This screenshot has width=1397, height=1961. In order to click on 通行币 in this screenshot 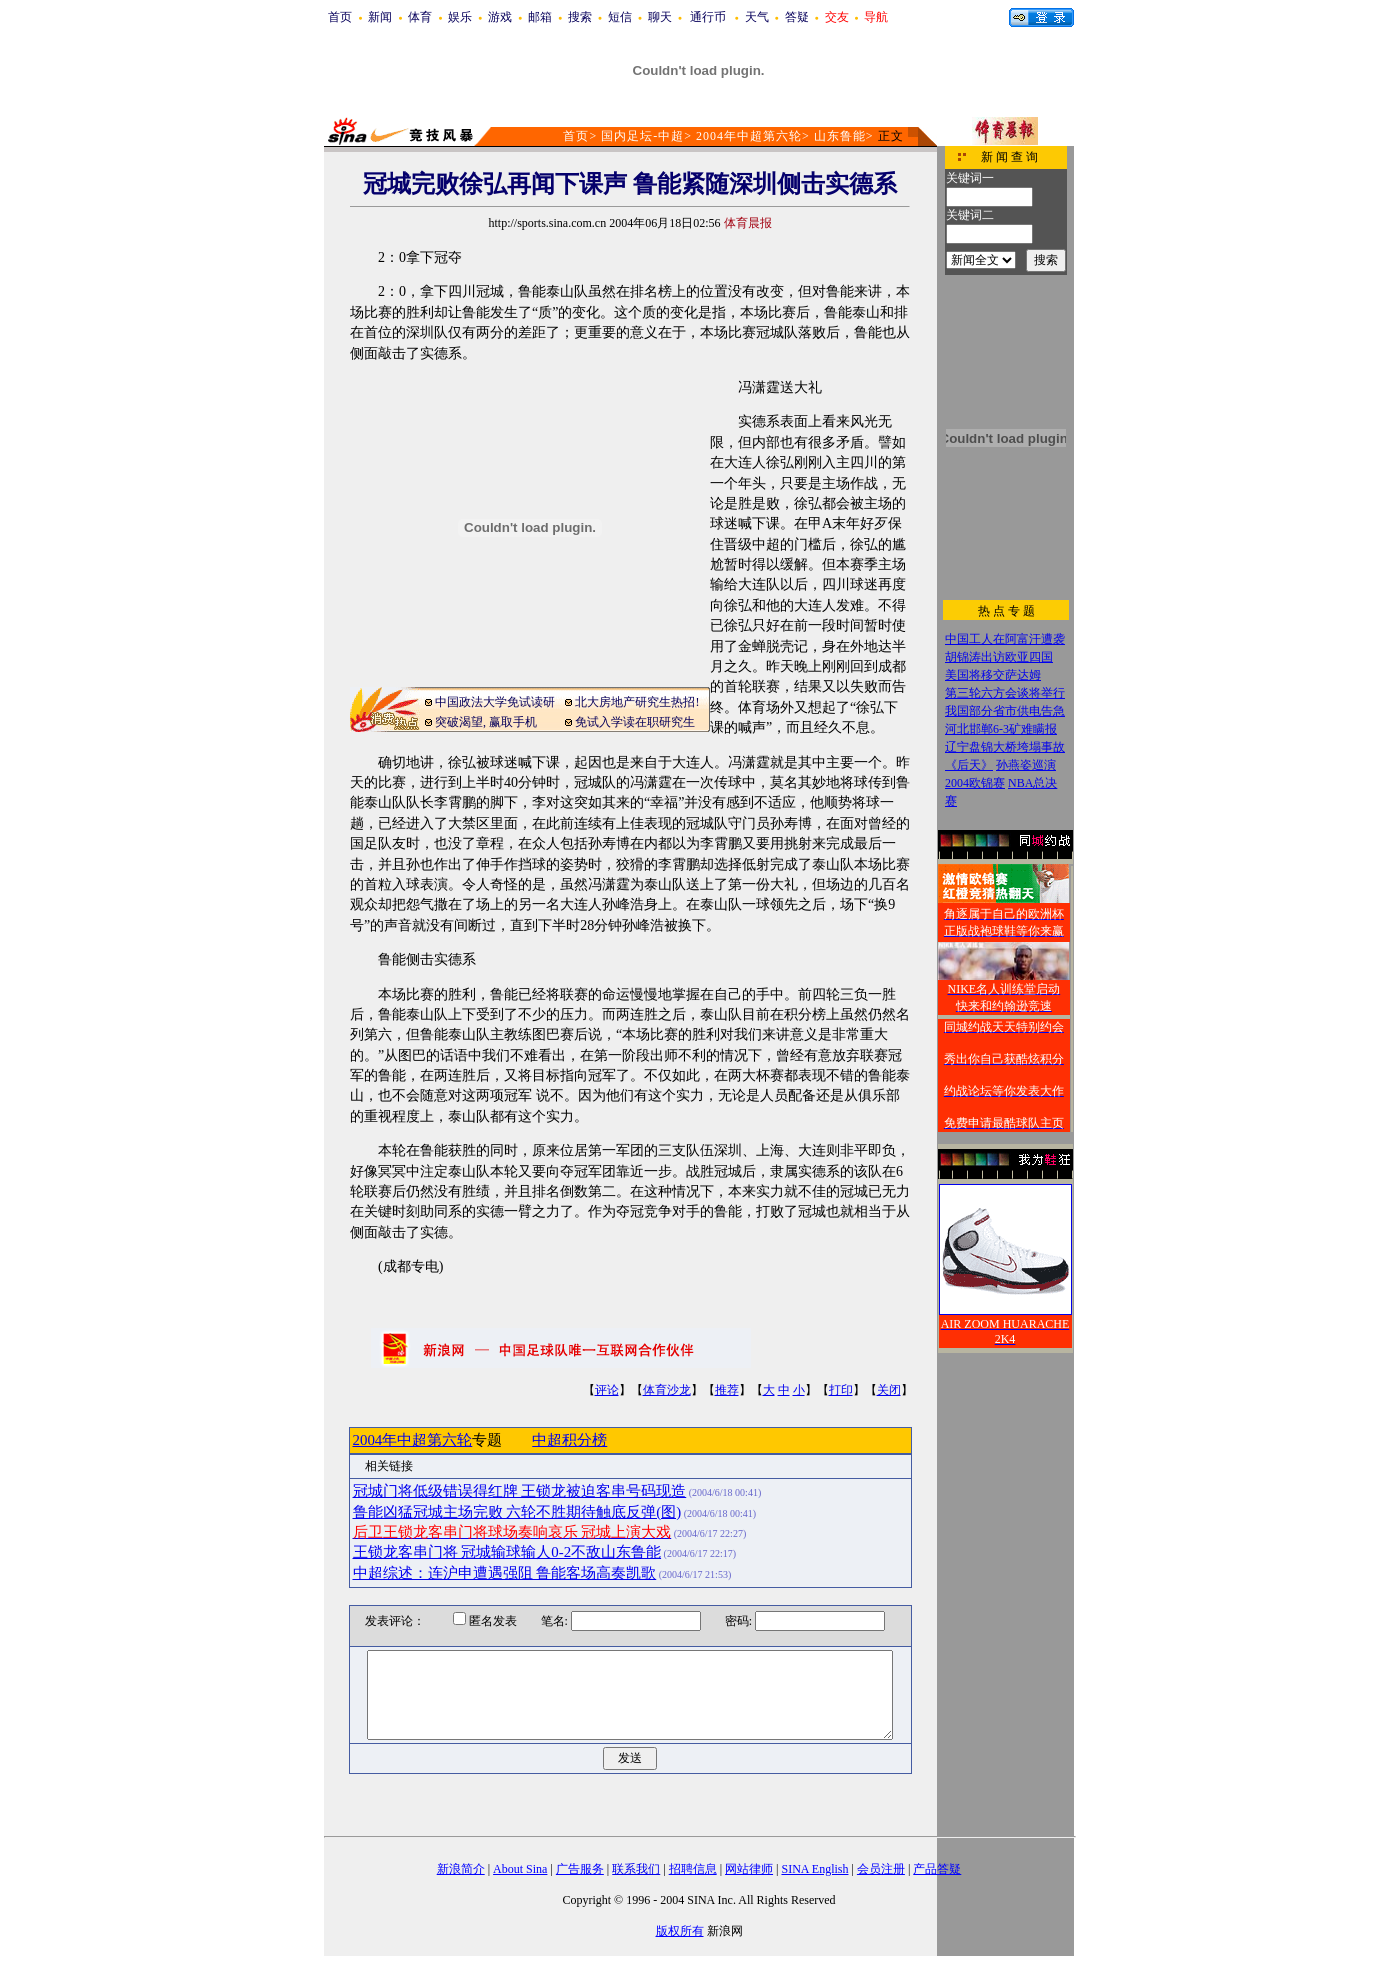, I will do `click(708, 17)`.